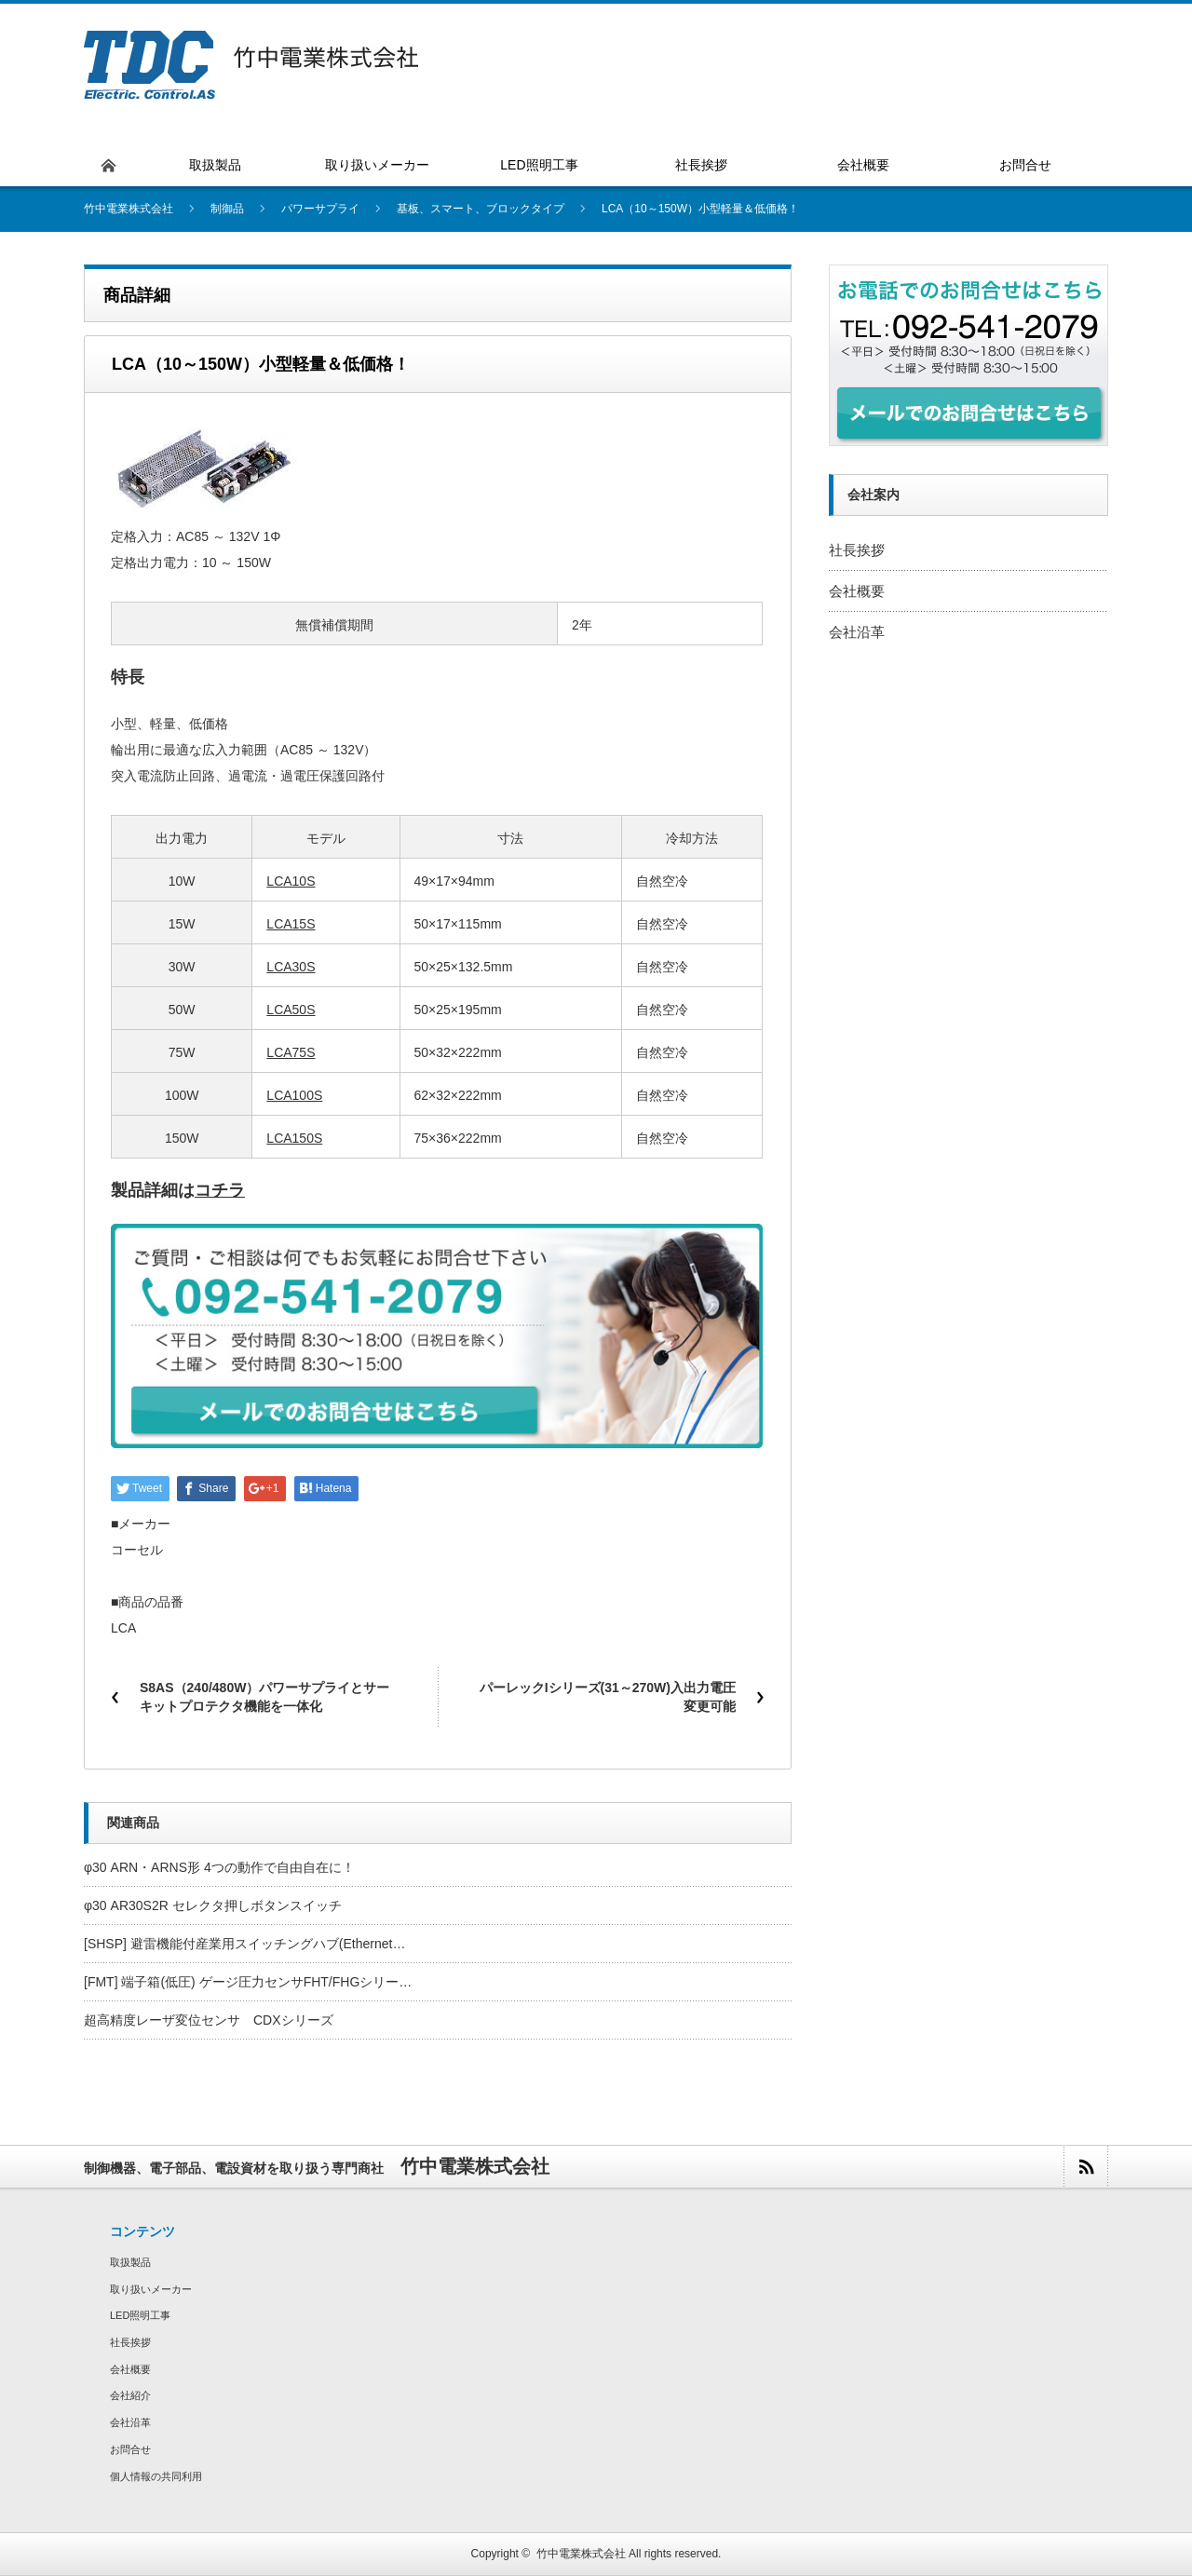 Image resolution: width=1192 pixels, height=2576 pixels. What do you see at coordinates (290, 966) in the screenshot?
I see `LCA30S` at bounding box center [290, 966].